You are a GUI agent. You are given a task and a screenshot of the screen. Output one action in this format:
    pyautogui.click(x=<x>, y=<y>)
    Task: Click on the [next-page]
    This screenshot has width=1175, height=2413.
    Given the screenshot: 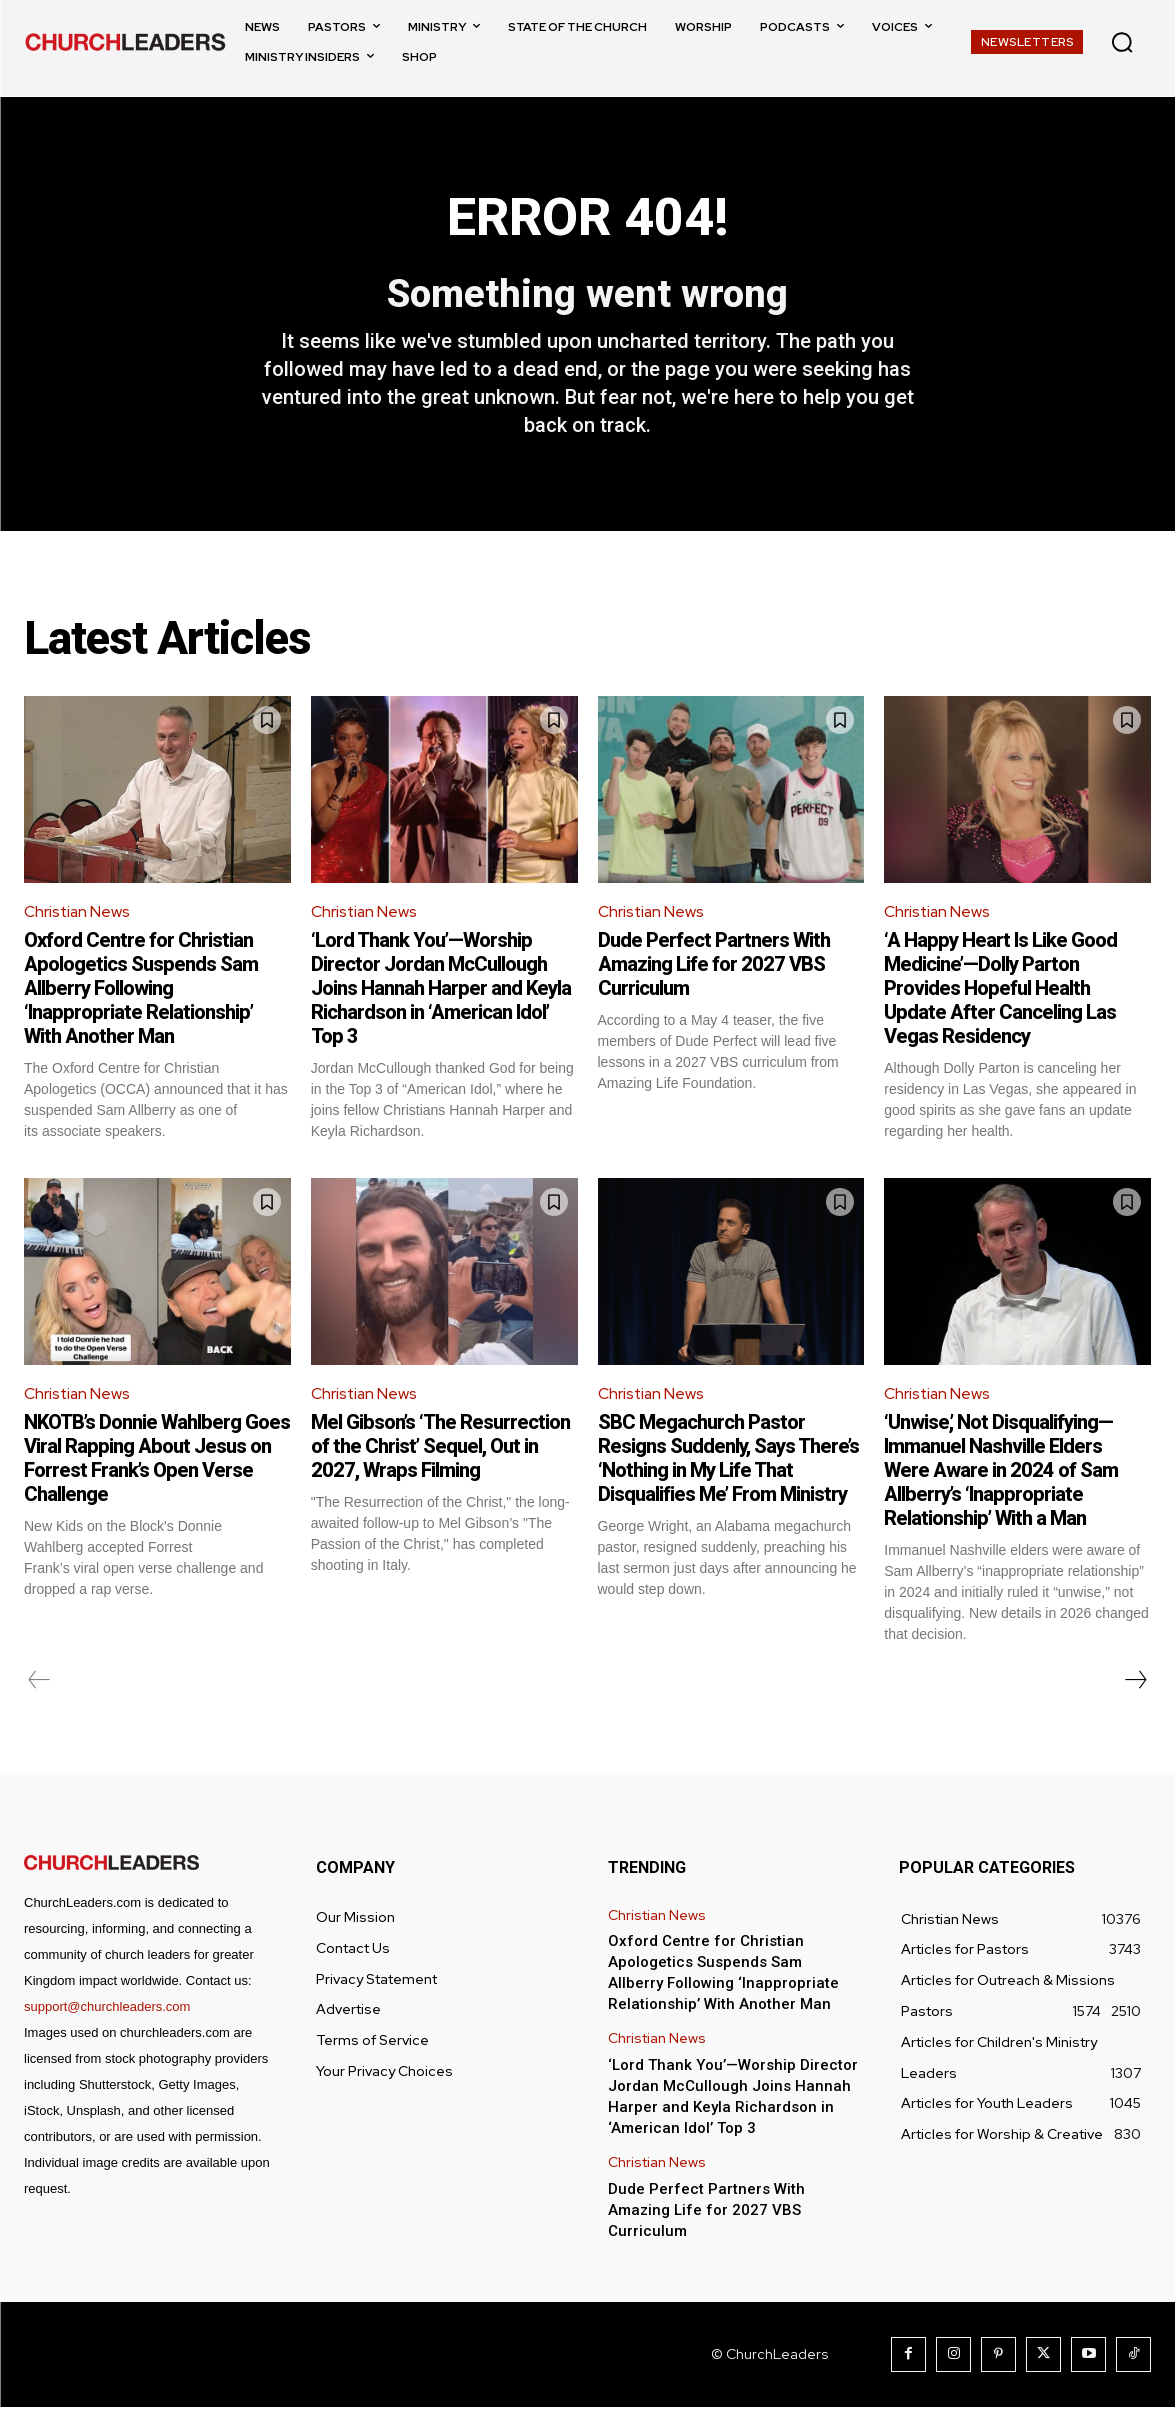 What is the action you would take?
    pyautogui.click(x=1135, y=1686)
    